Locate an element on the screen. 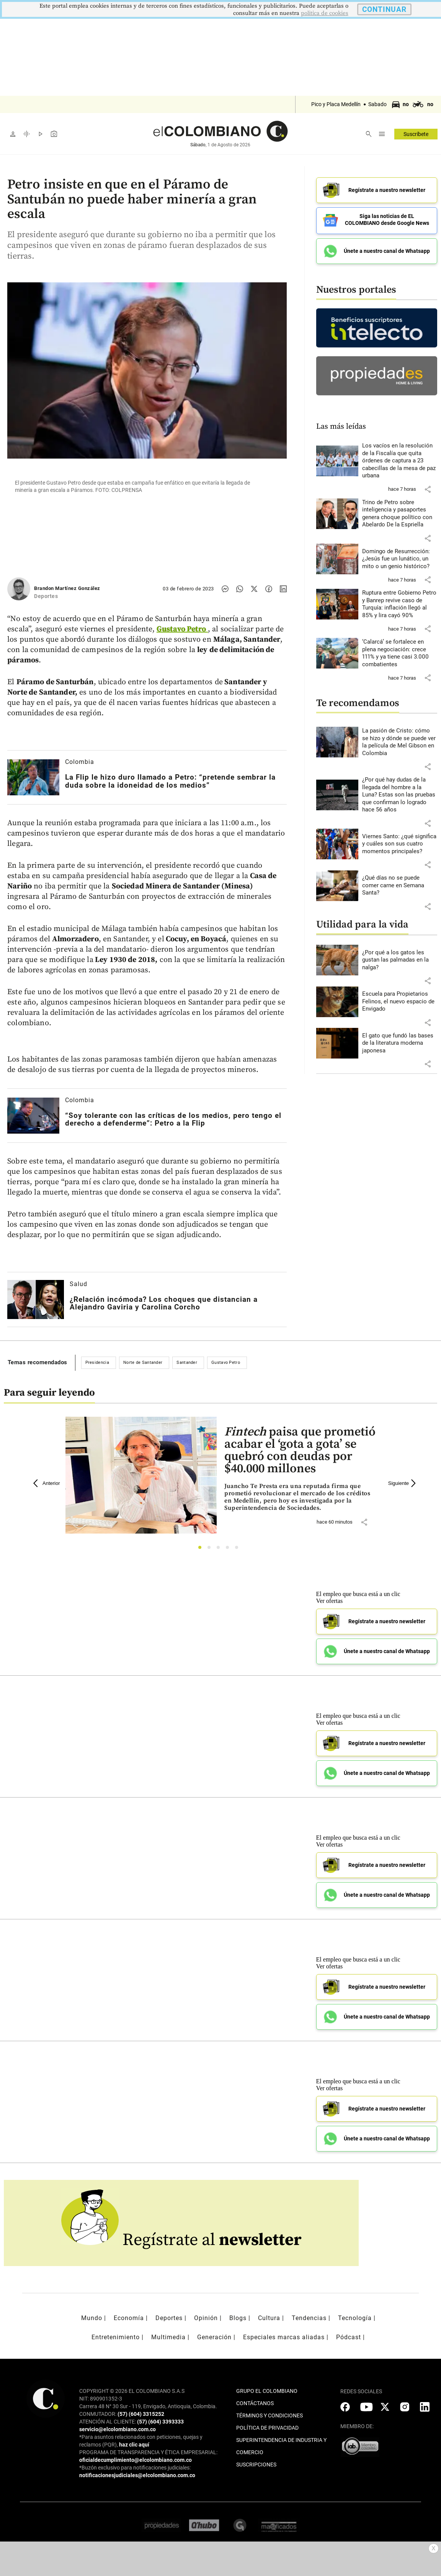 This screenshot has height=2576, width=441. [Leer más sobre <i>Fintech</i> paisa que prometió acabar el ‘gota a gota’ se quebró con deudas por $40.000 millones] is located at coordinates (300, 1497).